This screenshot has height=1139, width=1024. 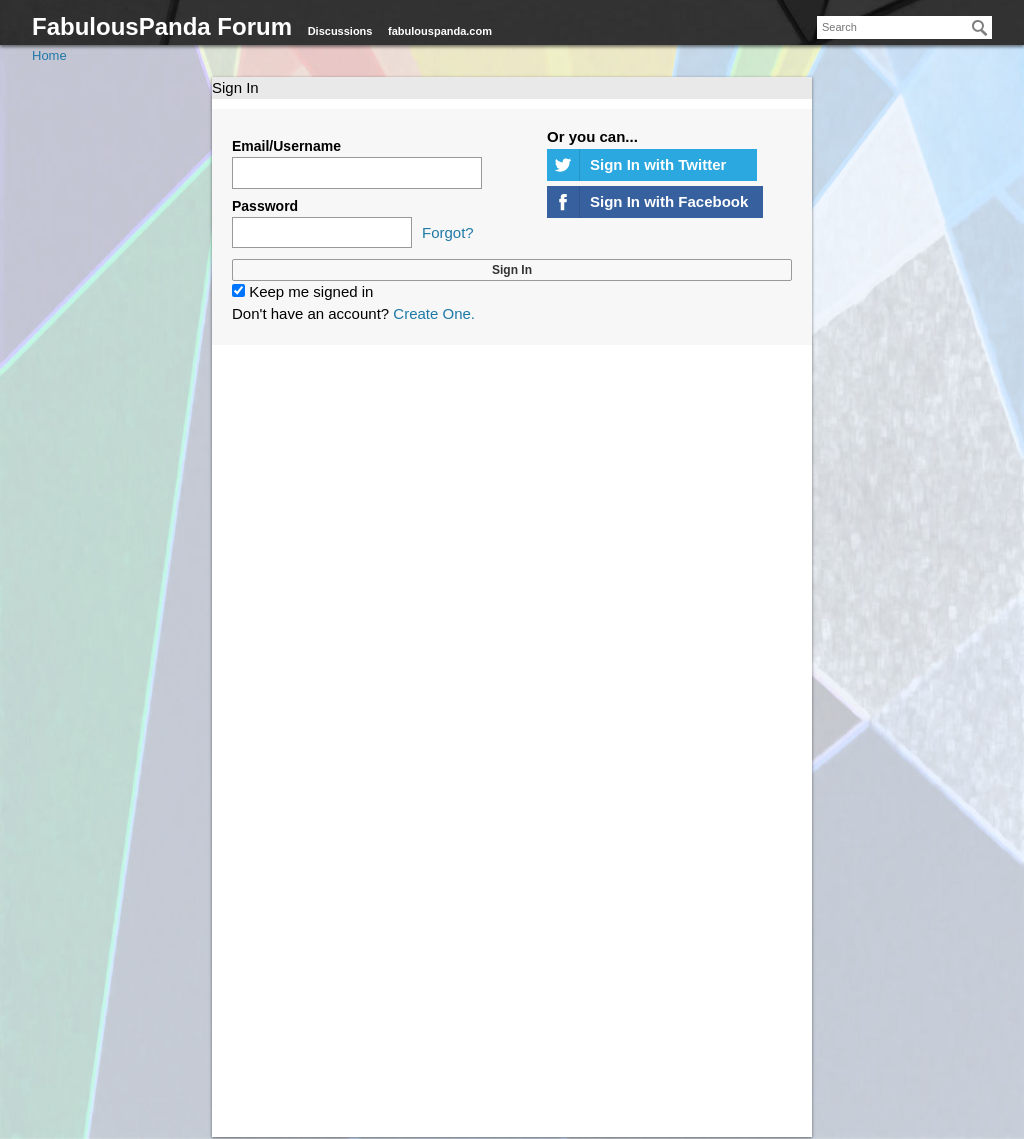 What do you see at coordinates (302, 291) in the screenshot?
I see `Keep me signed in` at bounding box center [302, 291].